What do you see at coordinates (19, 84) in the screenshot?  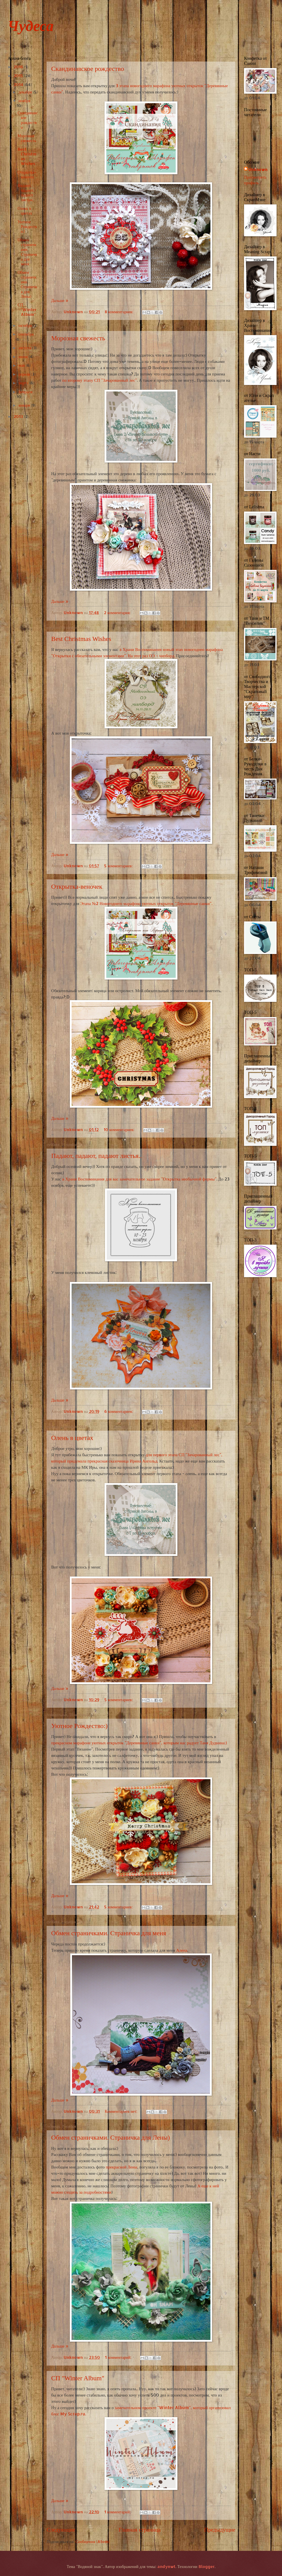 I see `2014` at bounding box center [19, 84].